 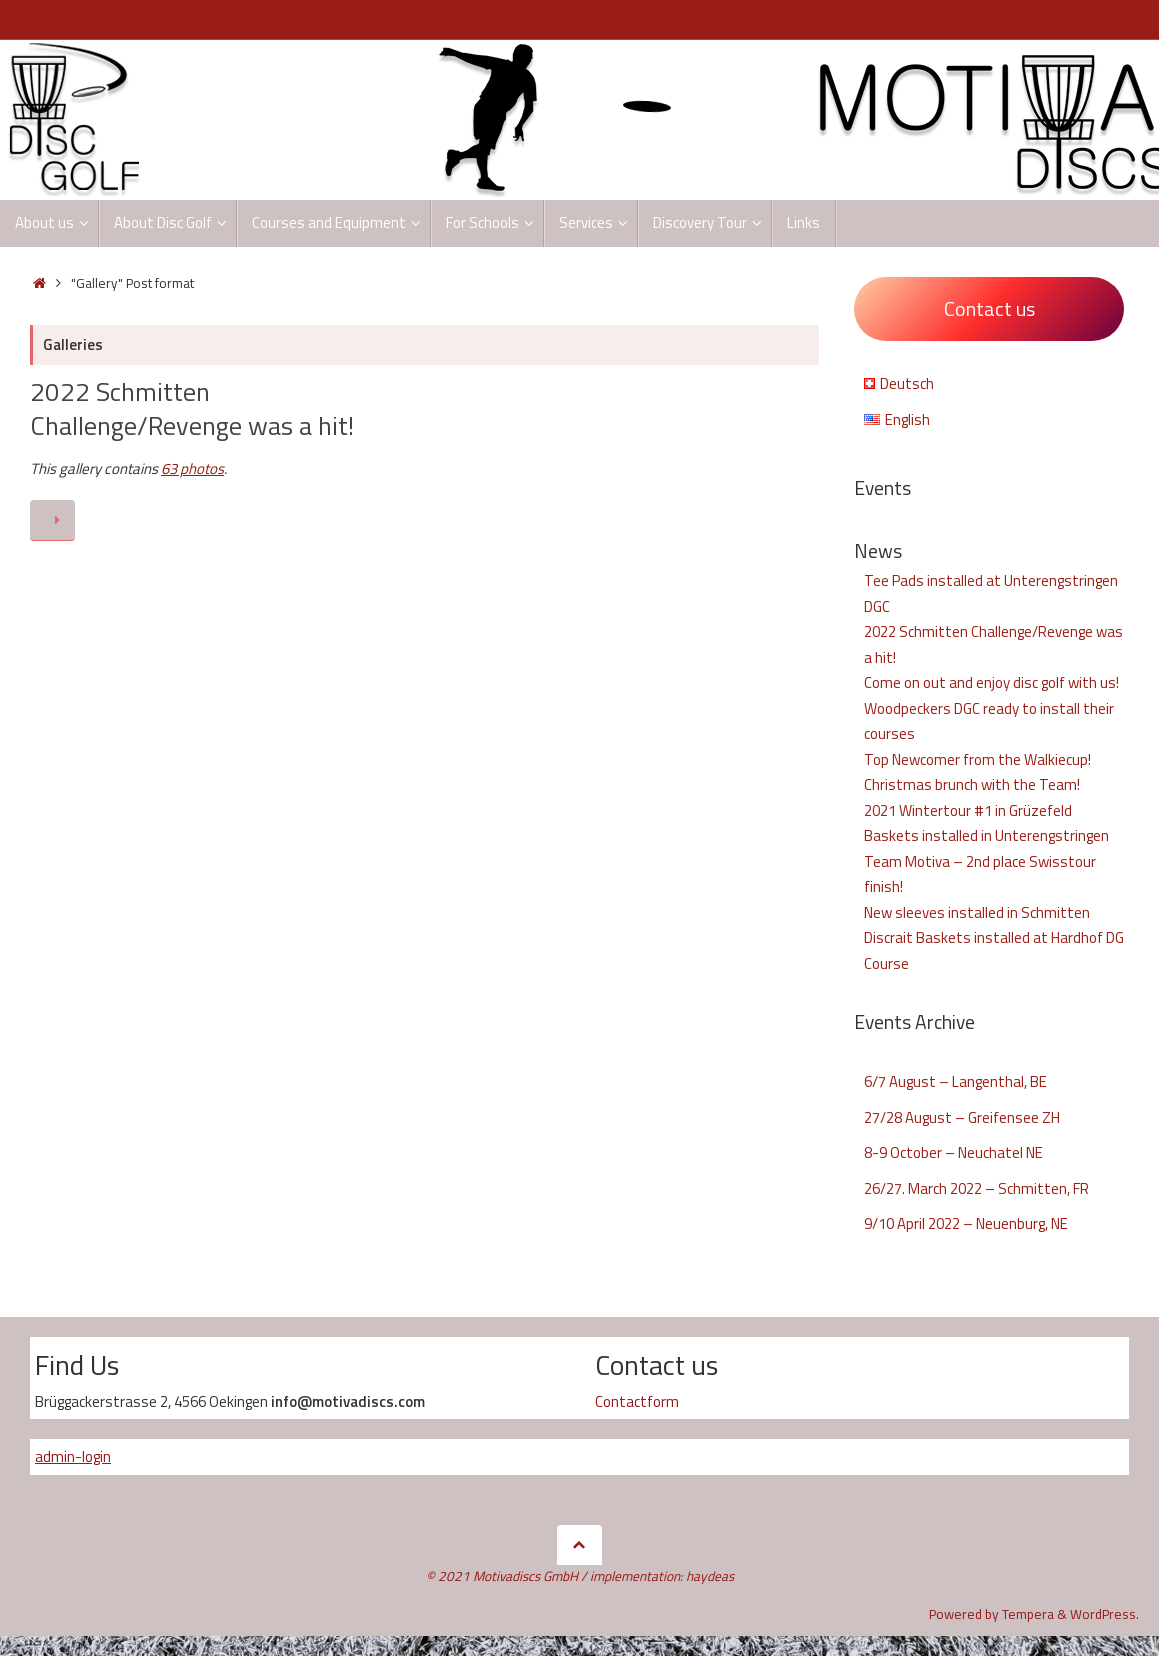 What do you see at coordinates (986, 835) in the screenshot?
I see `Baskets installed in Unterengstringen` at bounding box center [986, 835].